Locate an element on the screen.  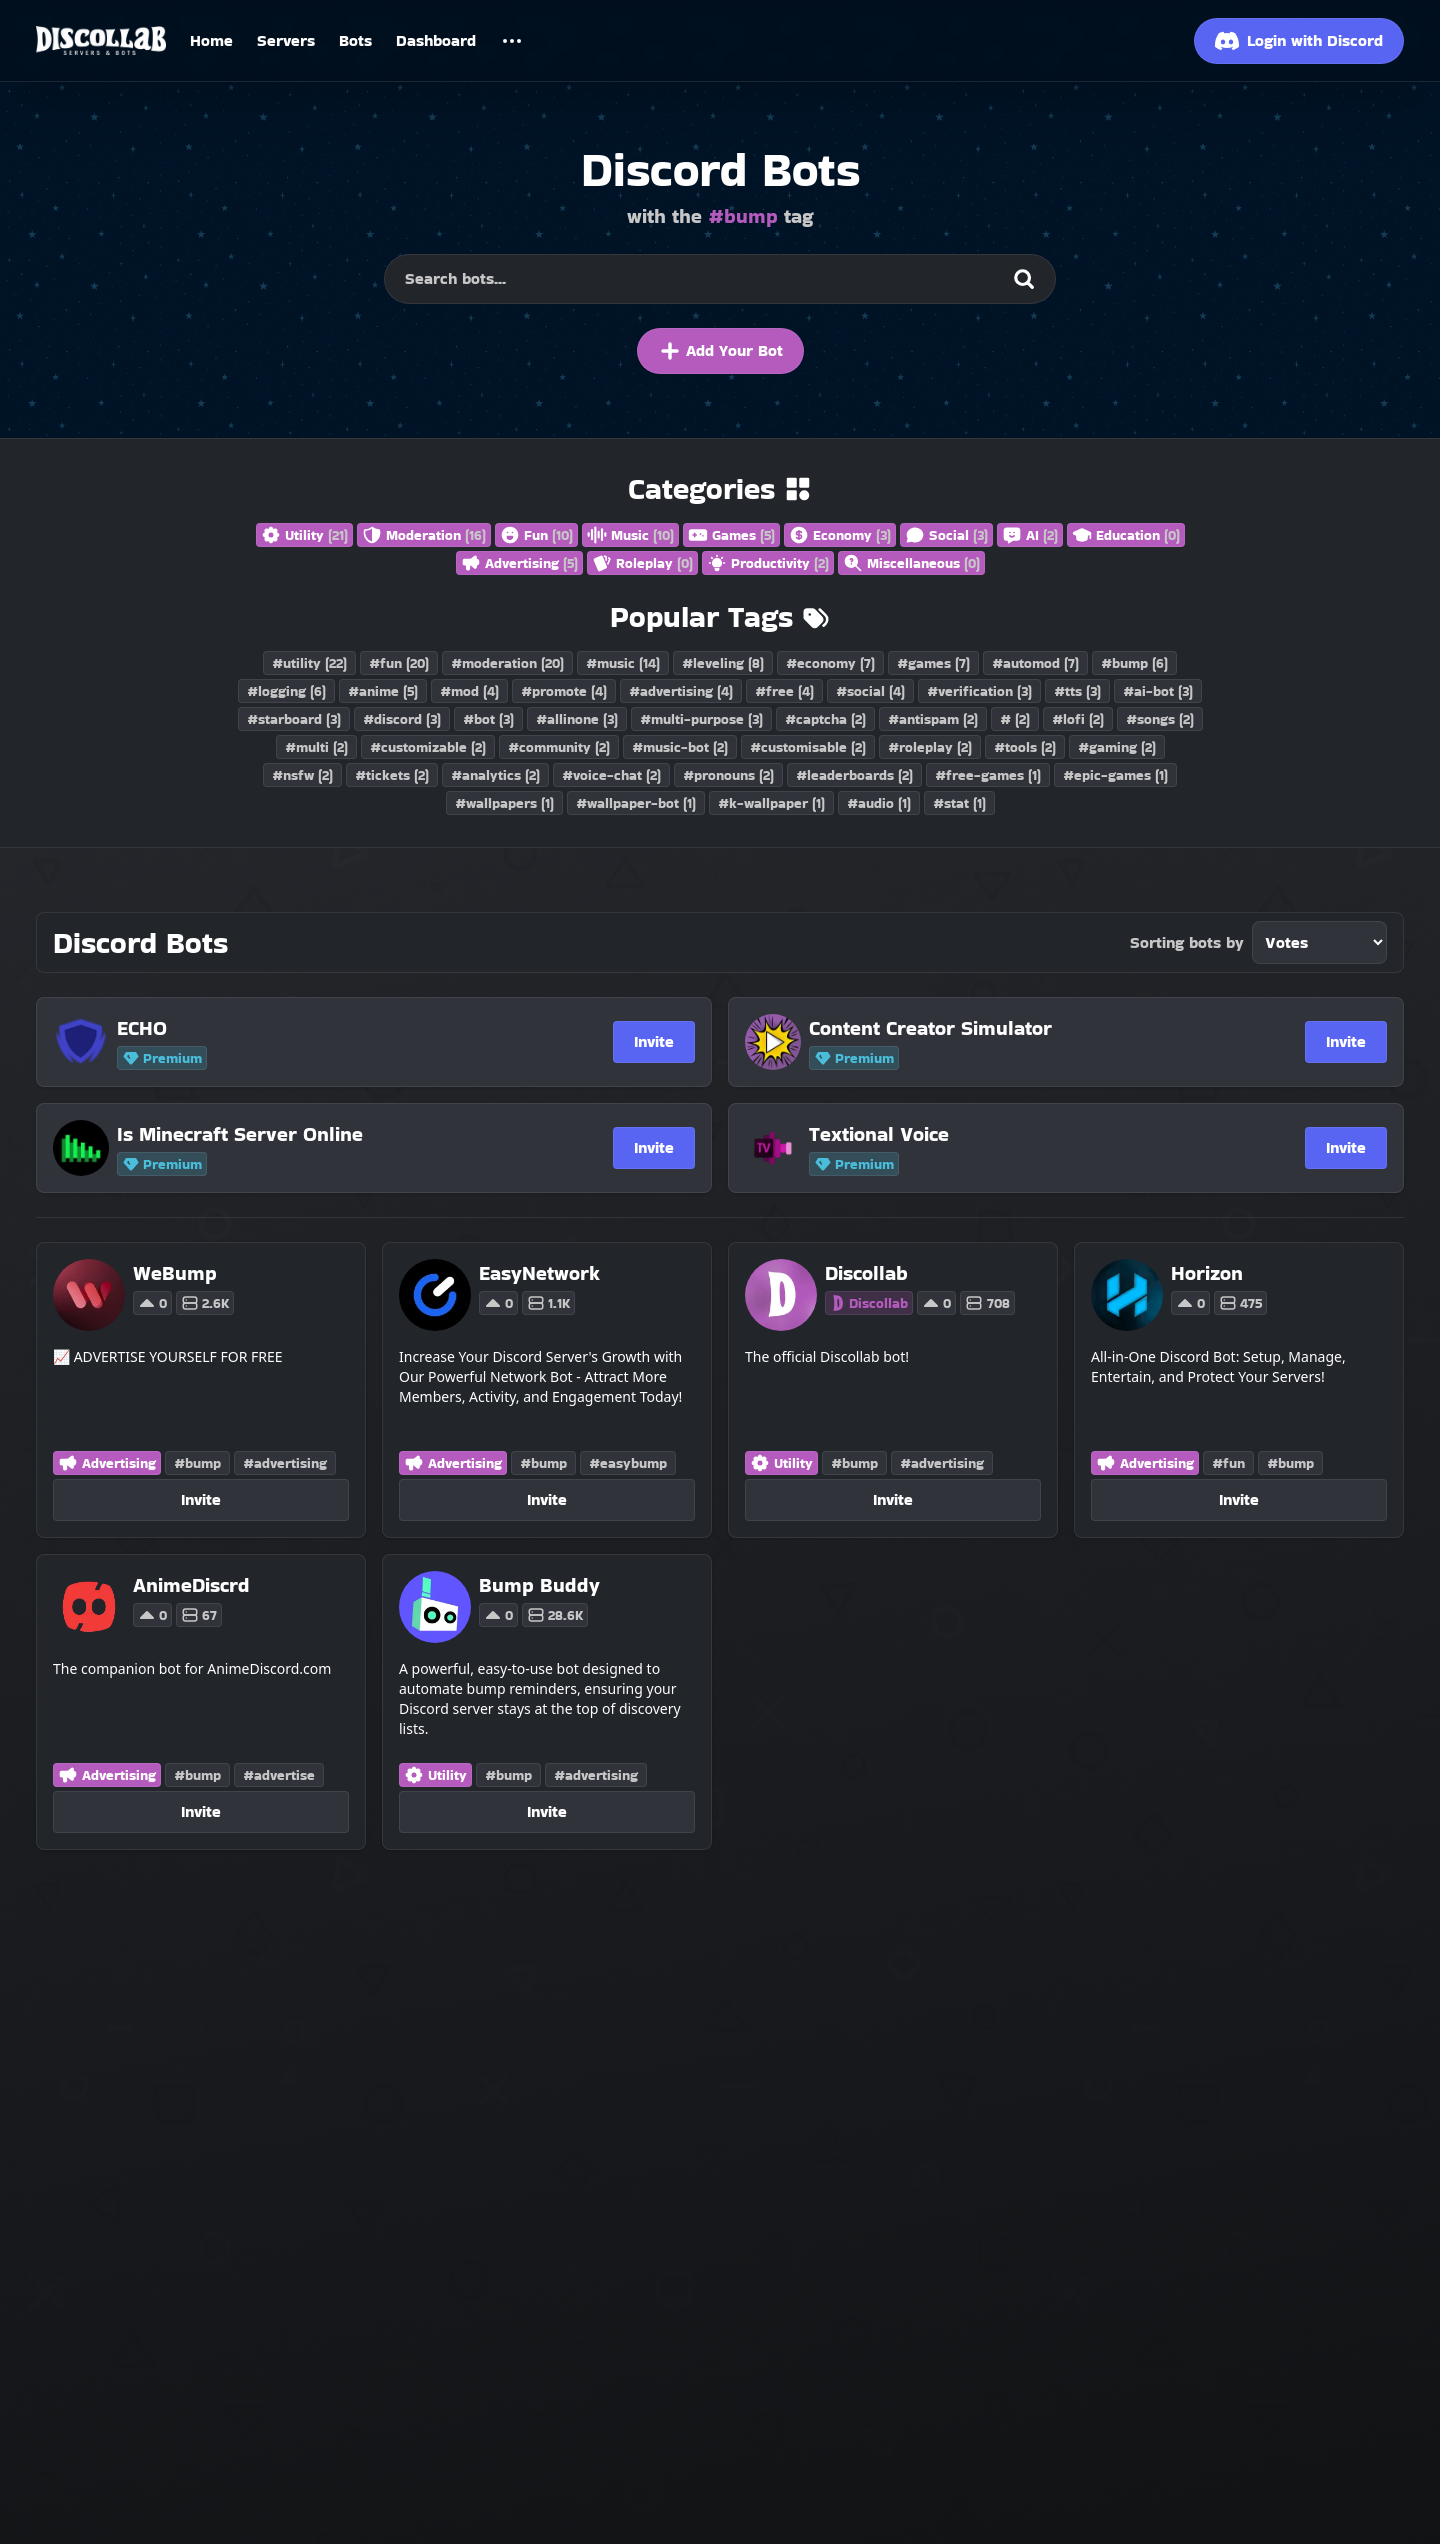
#games is located at coordinates (933, 663).